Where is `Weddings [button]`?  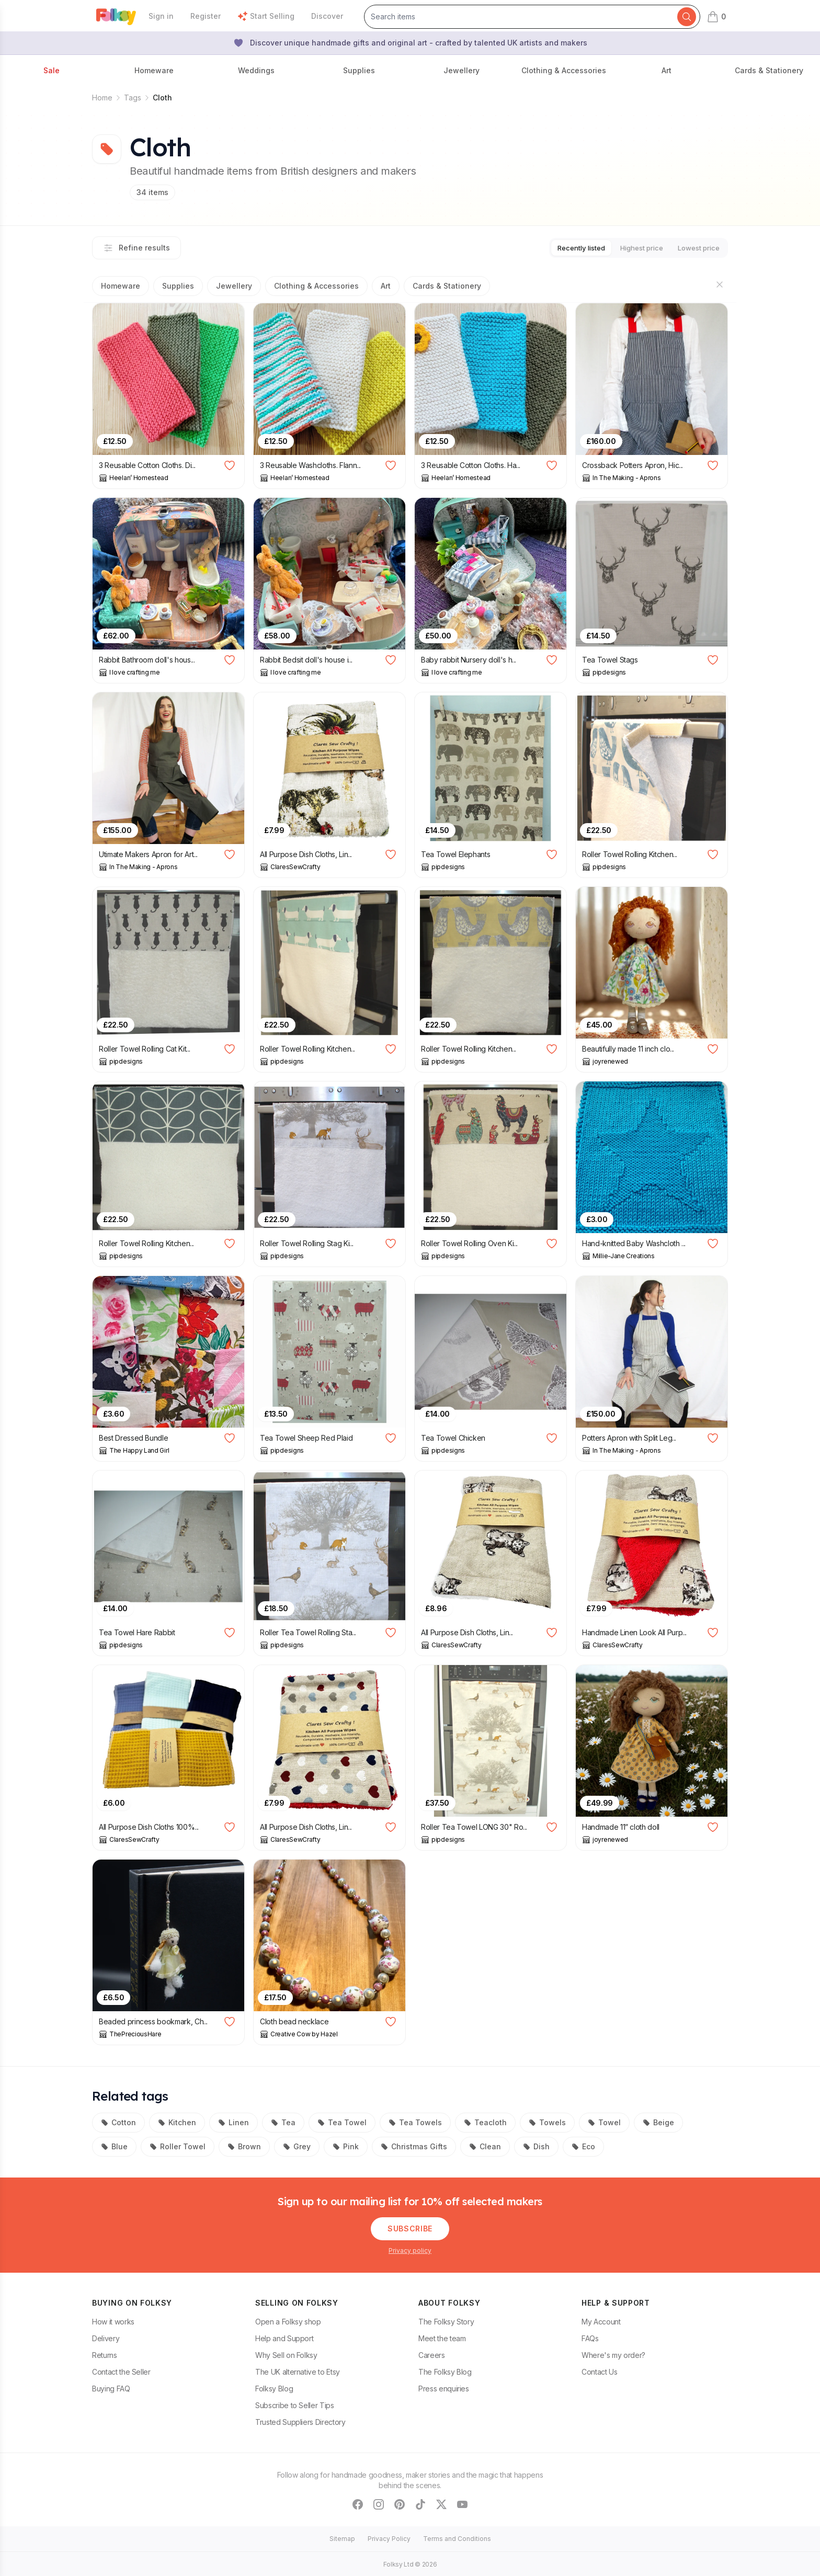
Weddings [button] is located at coordinates (256, 70).